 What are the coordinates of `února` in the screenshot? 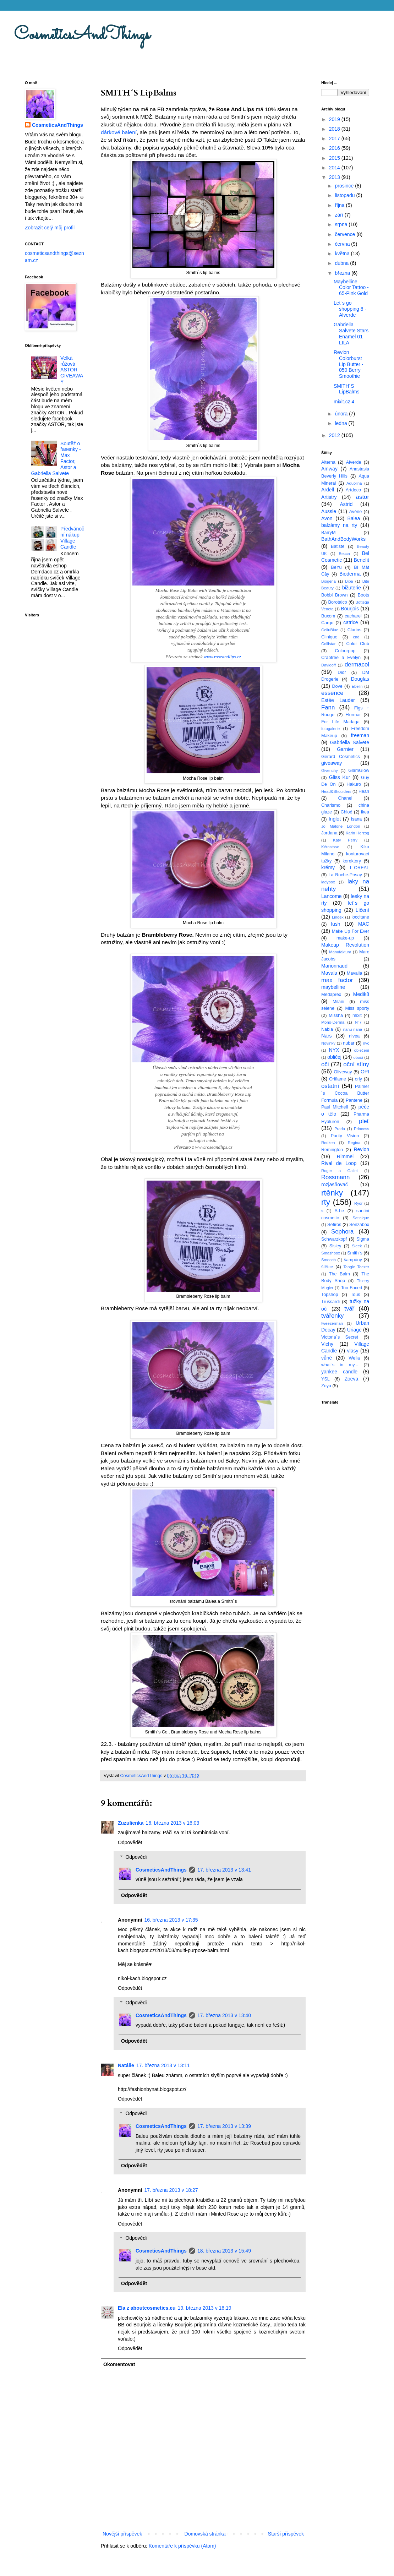 It's located at (342, 413).